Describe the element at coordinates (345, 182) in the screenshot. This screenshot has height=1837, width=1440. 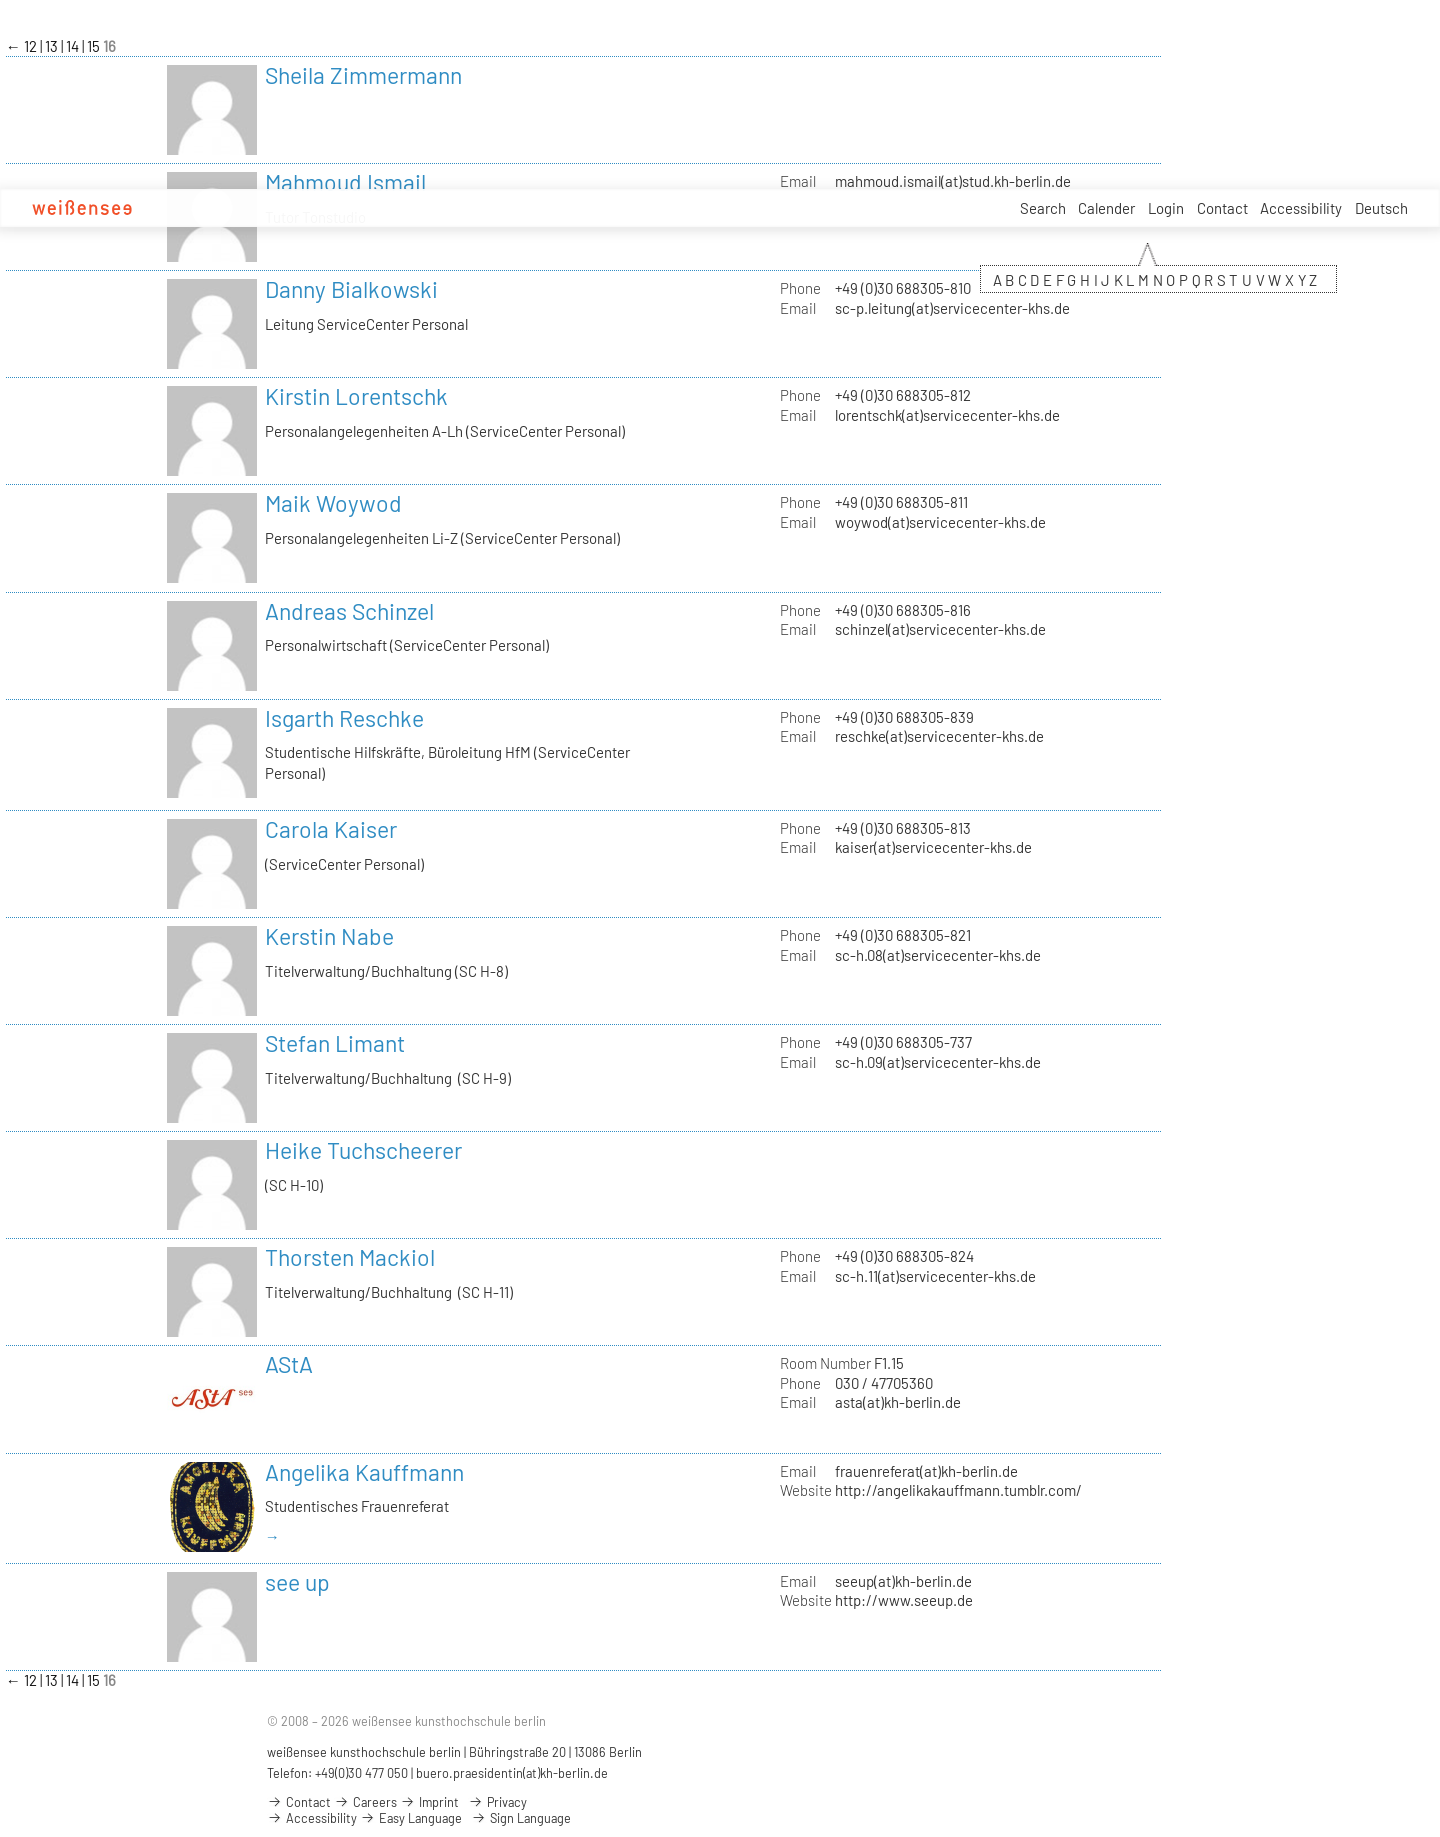
I see `Mahmoud Ismail` at that location.